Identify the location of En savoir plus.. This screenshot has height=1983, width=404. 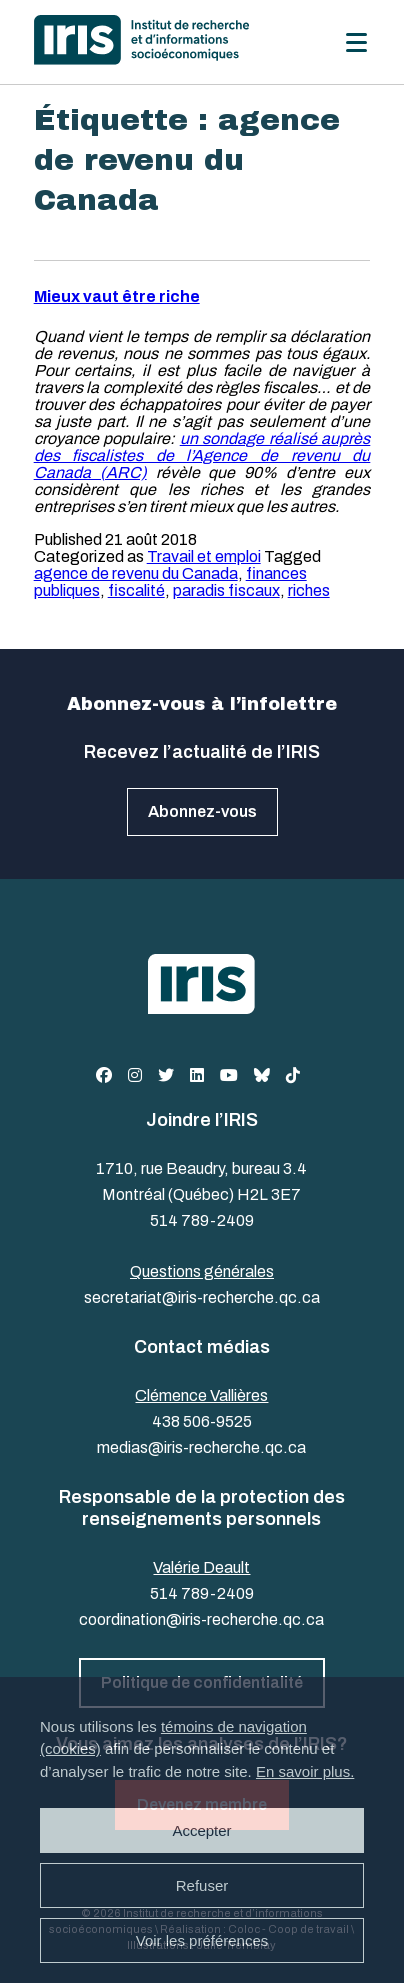
(305, 1771).